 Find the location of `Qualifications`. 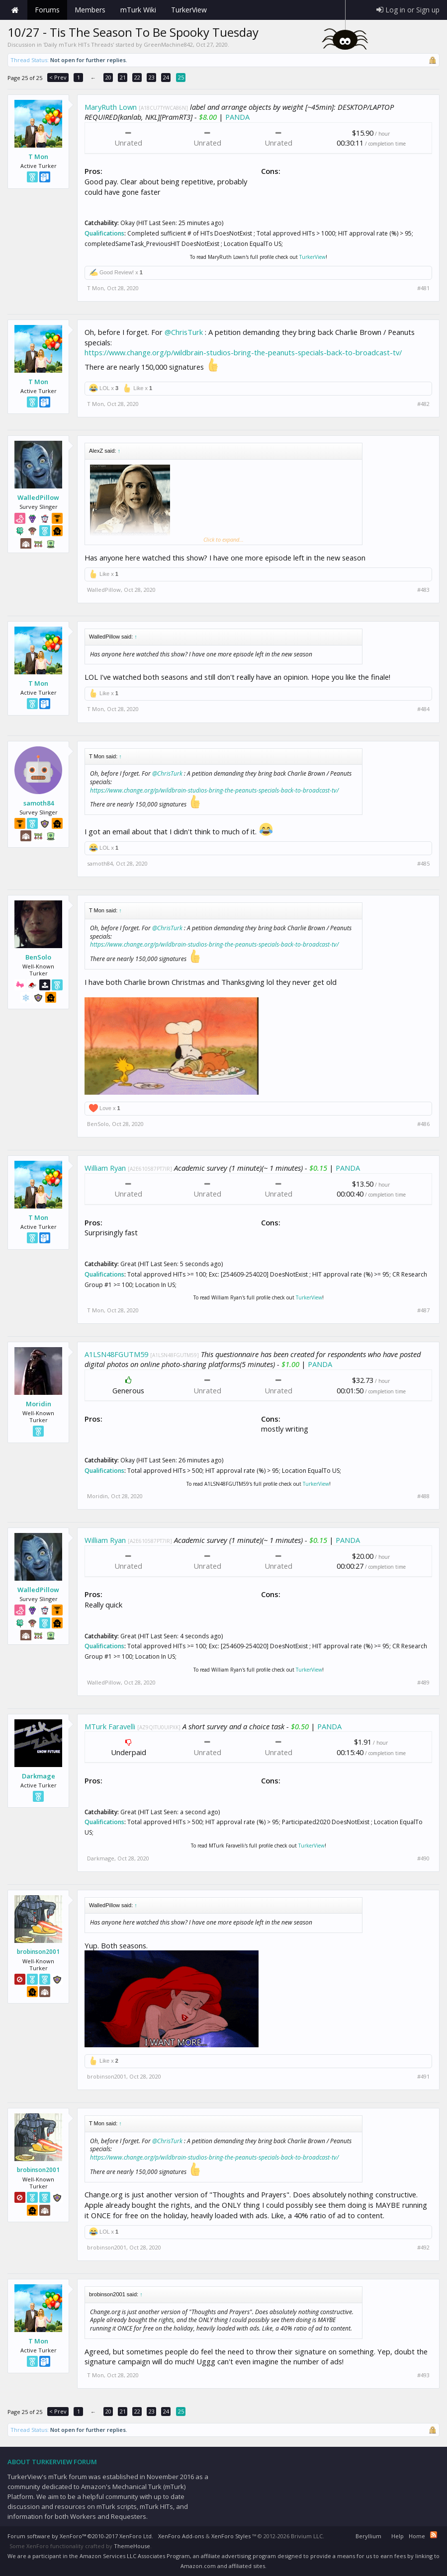

Qualifications is located at coordinates (104, 233).